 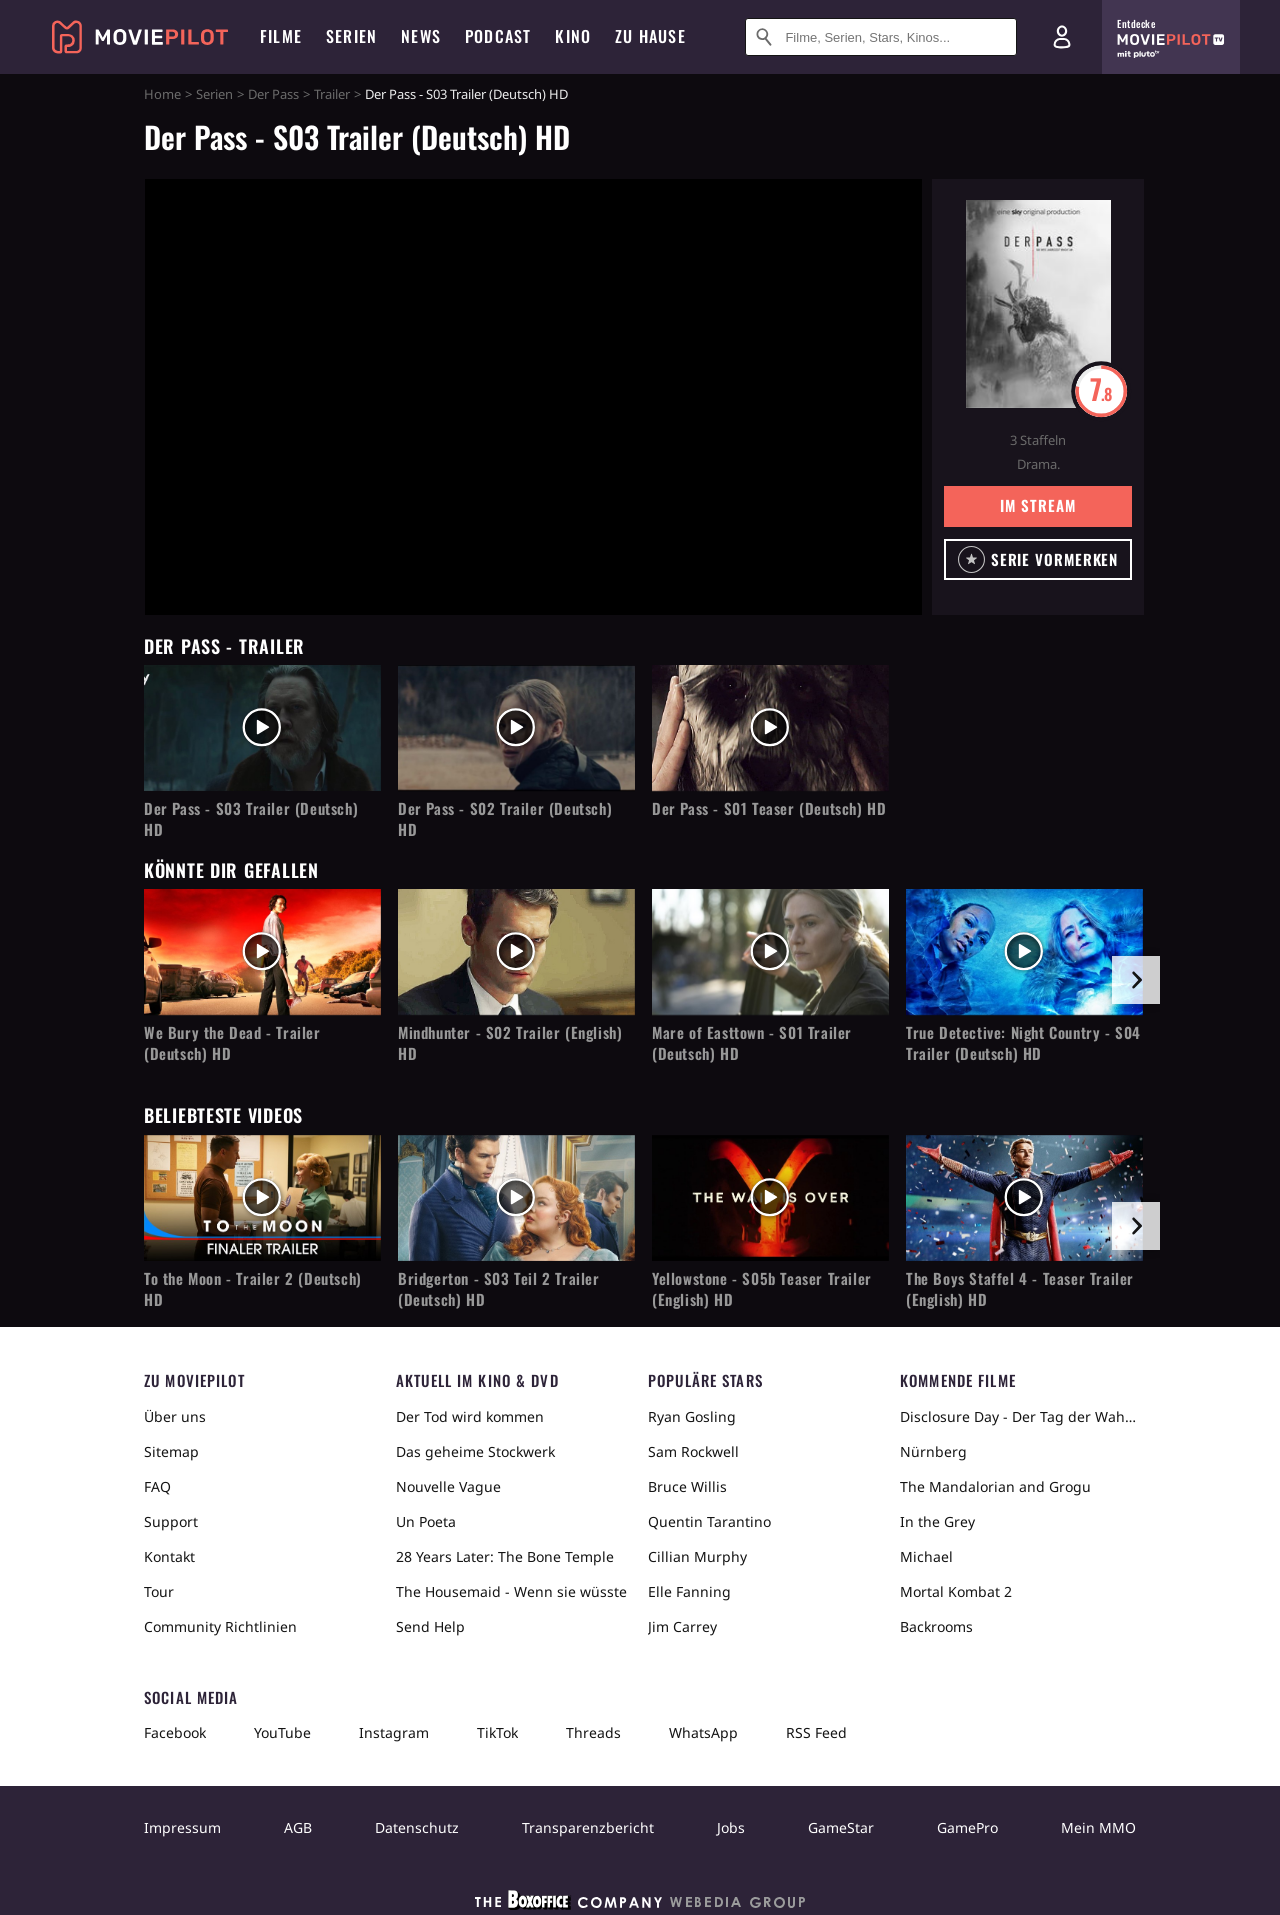 I want to click on Das geheime Stockwerk, so click(x=475, y=1451).